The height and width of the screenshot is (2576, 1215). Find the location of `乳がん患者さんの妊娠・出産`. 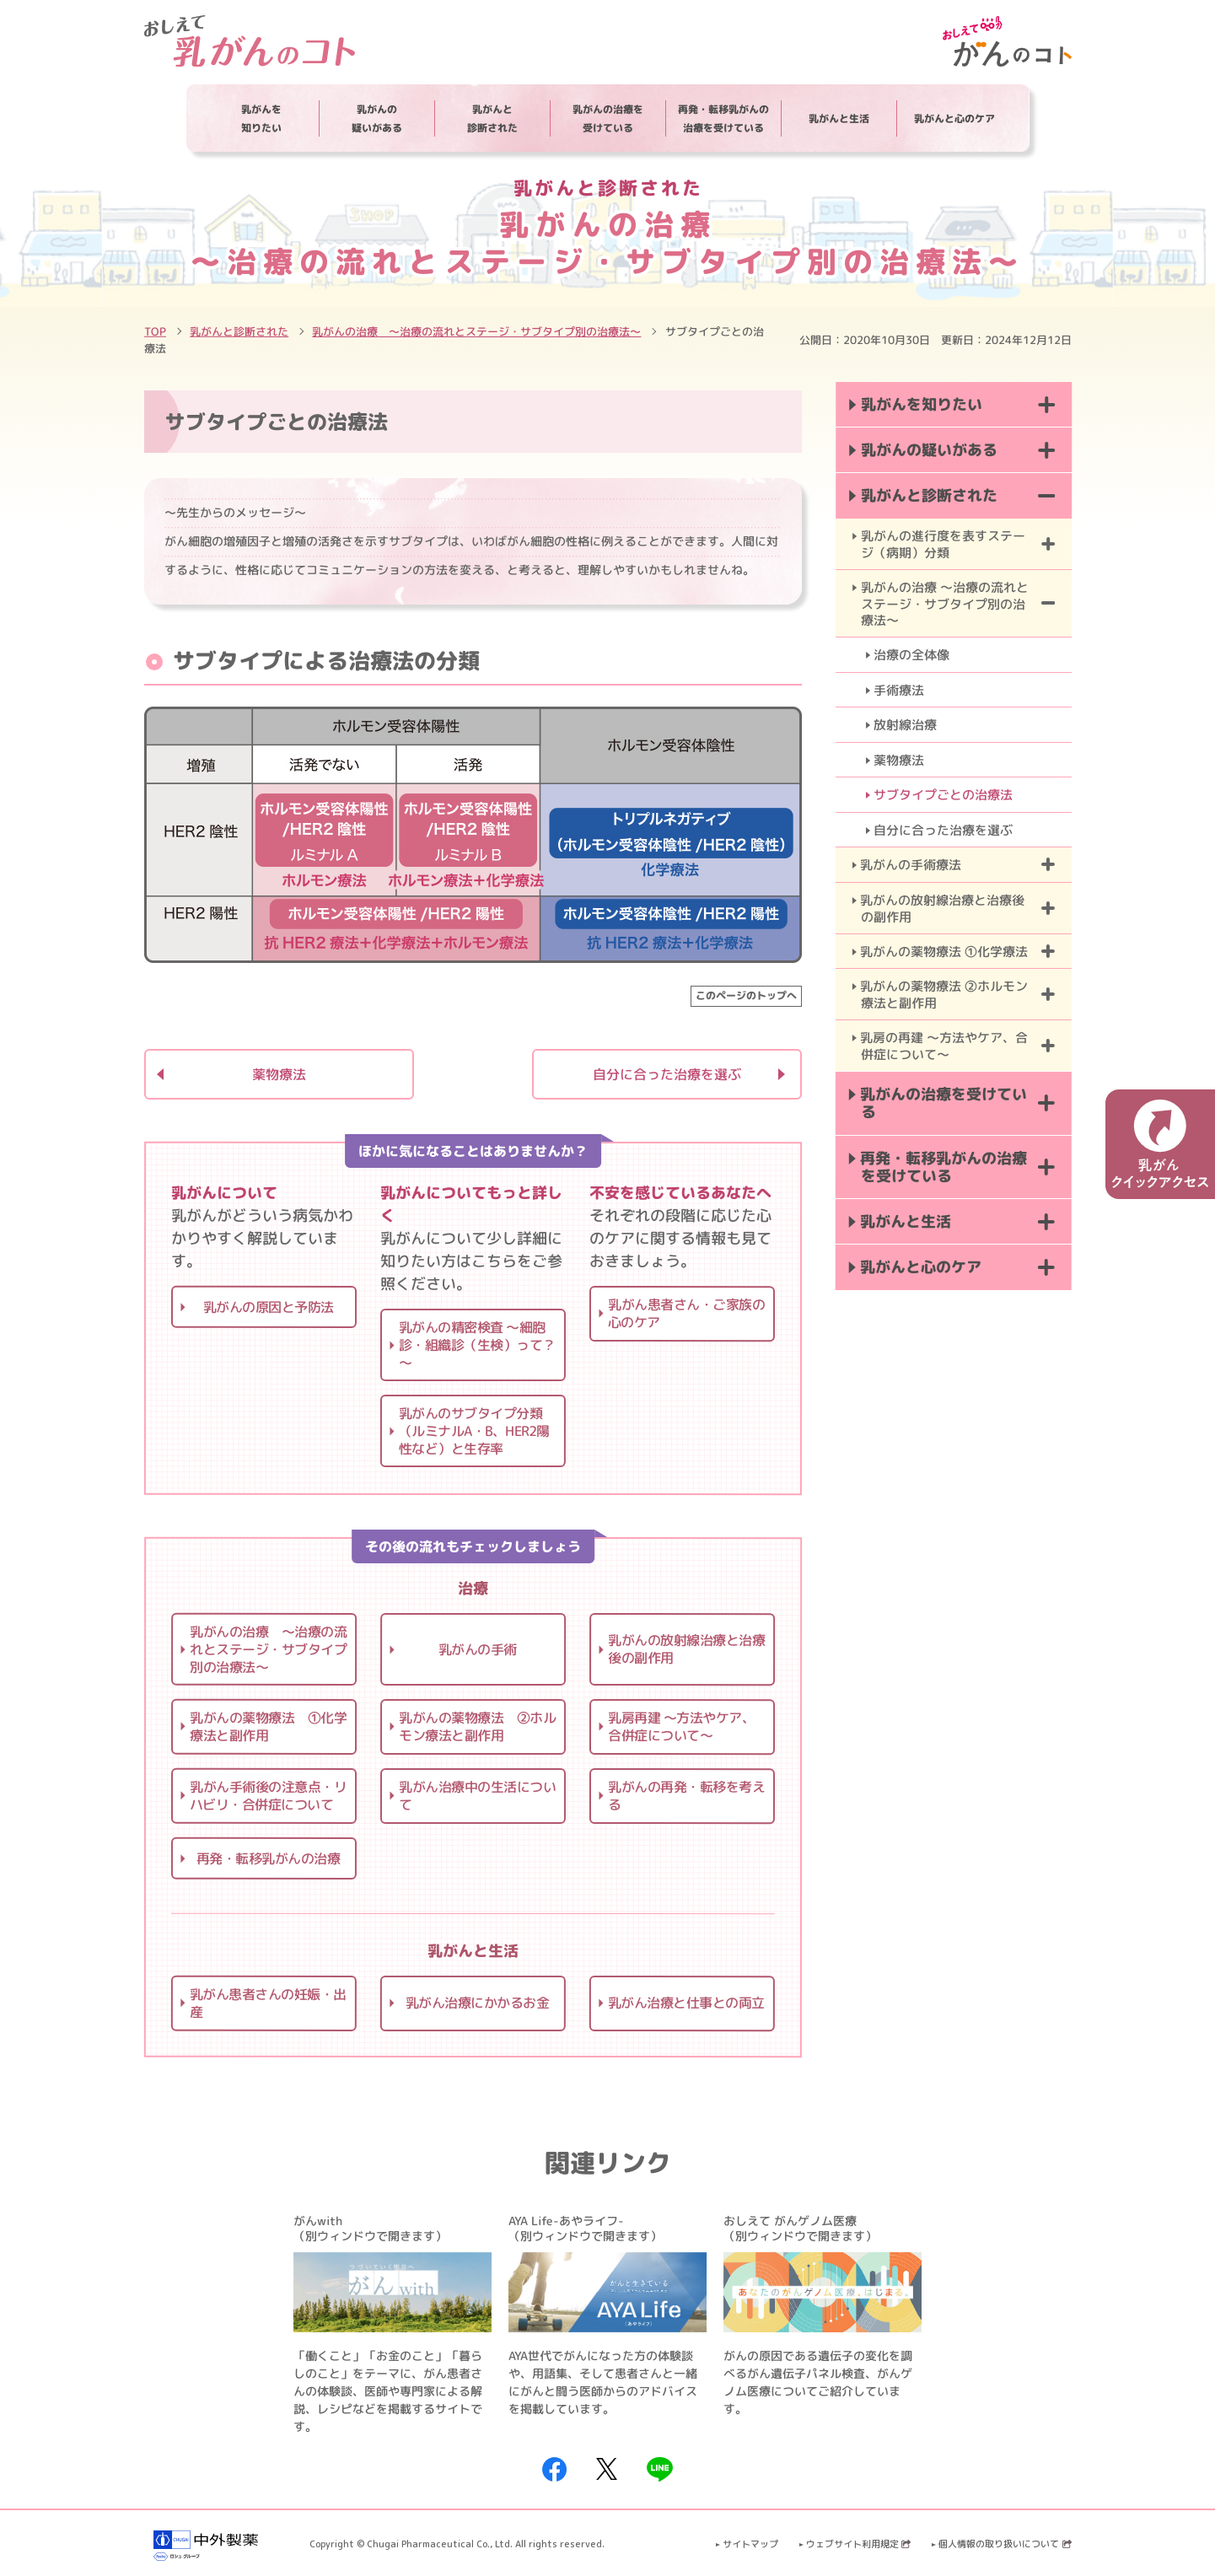

乳がん患者さんの妊娠・出産 is located at coordinates (267, 2002).